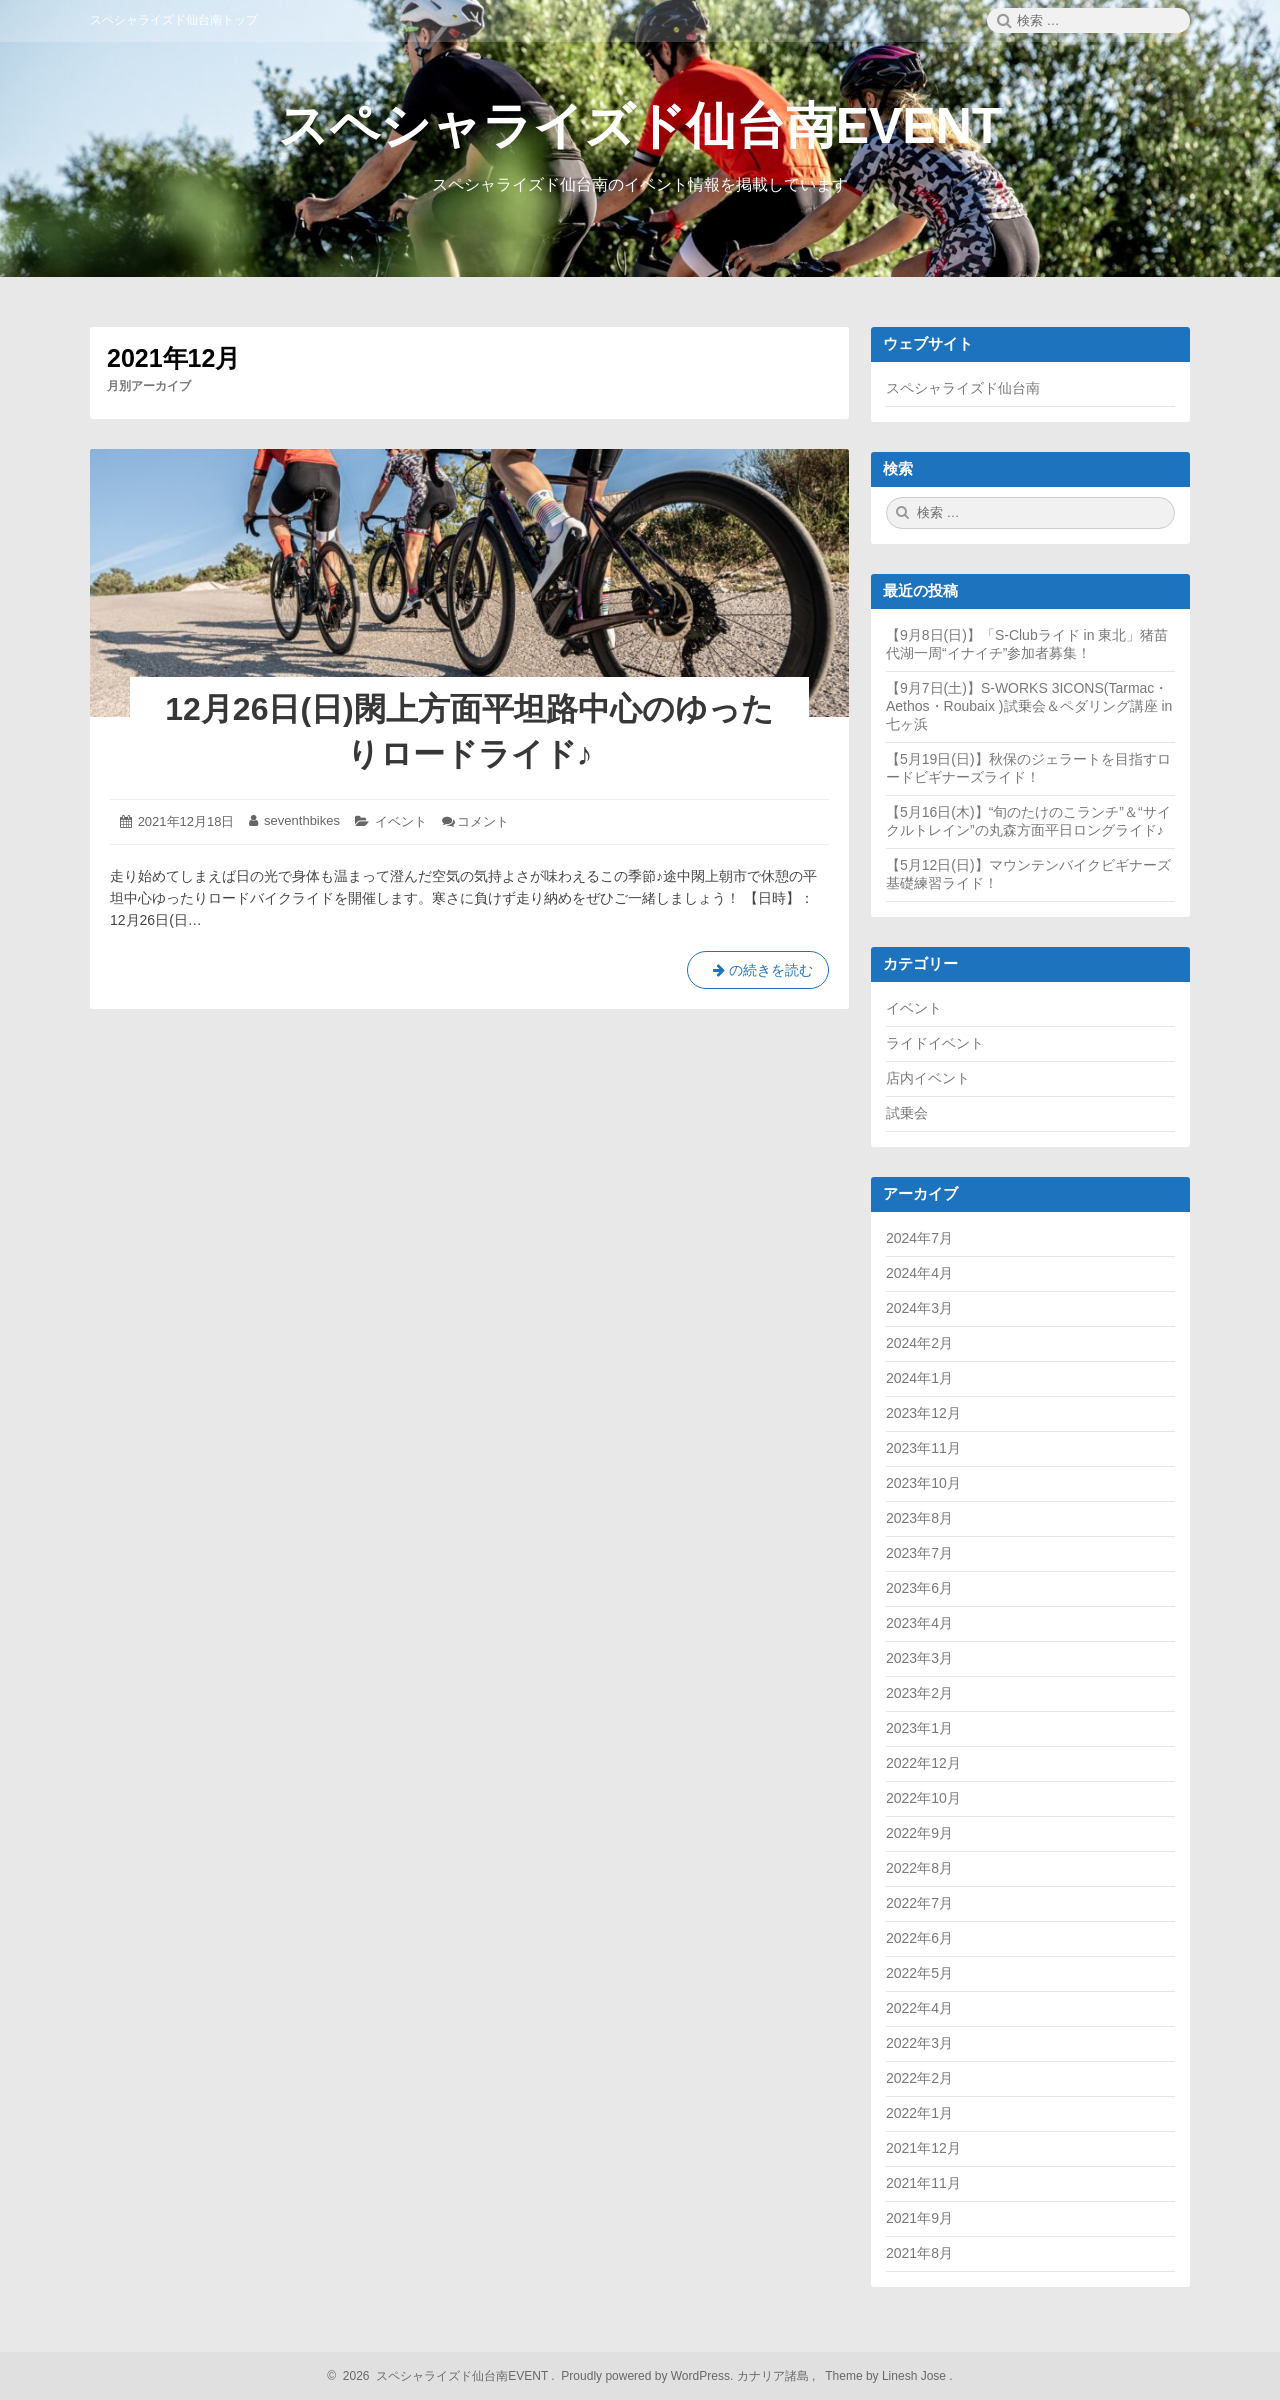 The image size is (1280, 2400). What do you see at coordinates (919, 1903) in the screenshot?
I see `2022年7月` at bounding box center [919, 1903].